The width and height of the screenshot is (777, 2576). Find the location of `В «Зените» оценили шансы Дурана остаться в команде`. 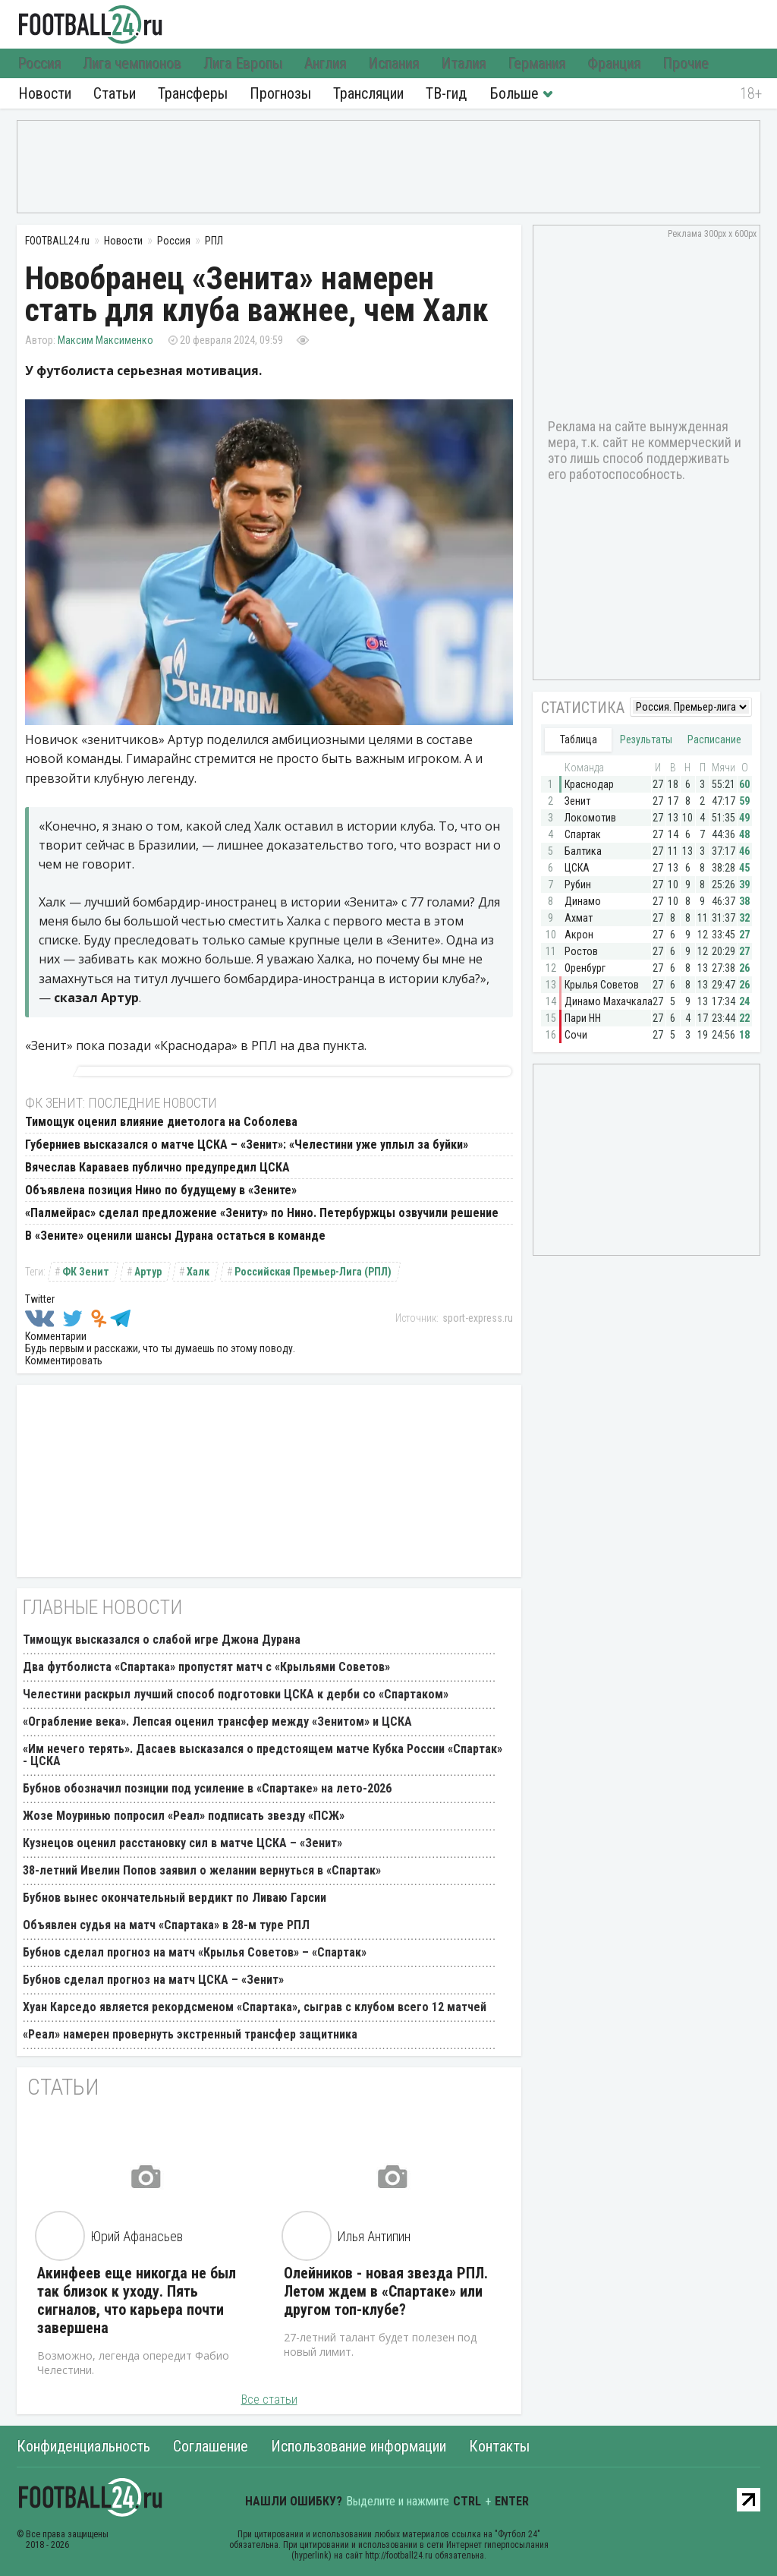

В «Зените» оценили шансы Дурана остаться в команде is located at coordinates (175, 1235).